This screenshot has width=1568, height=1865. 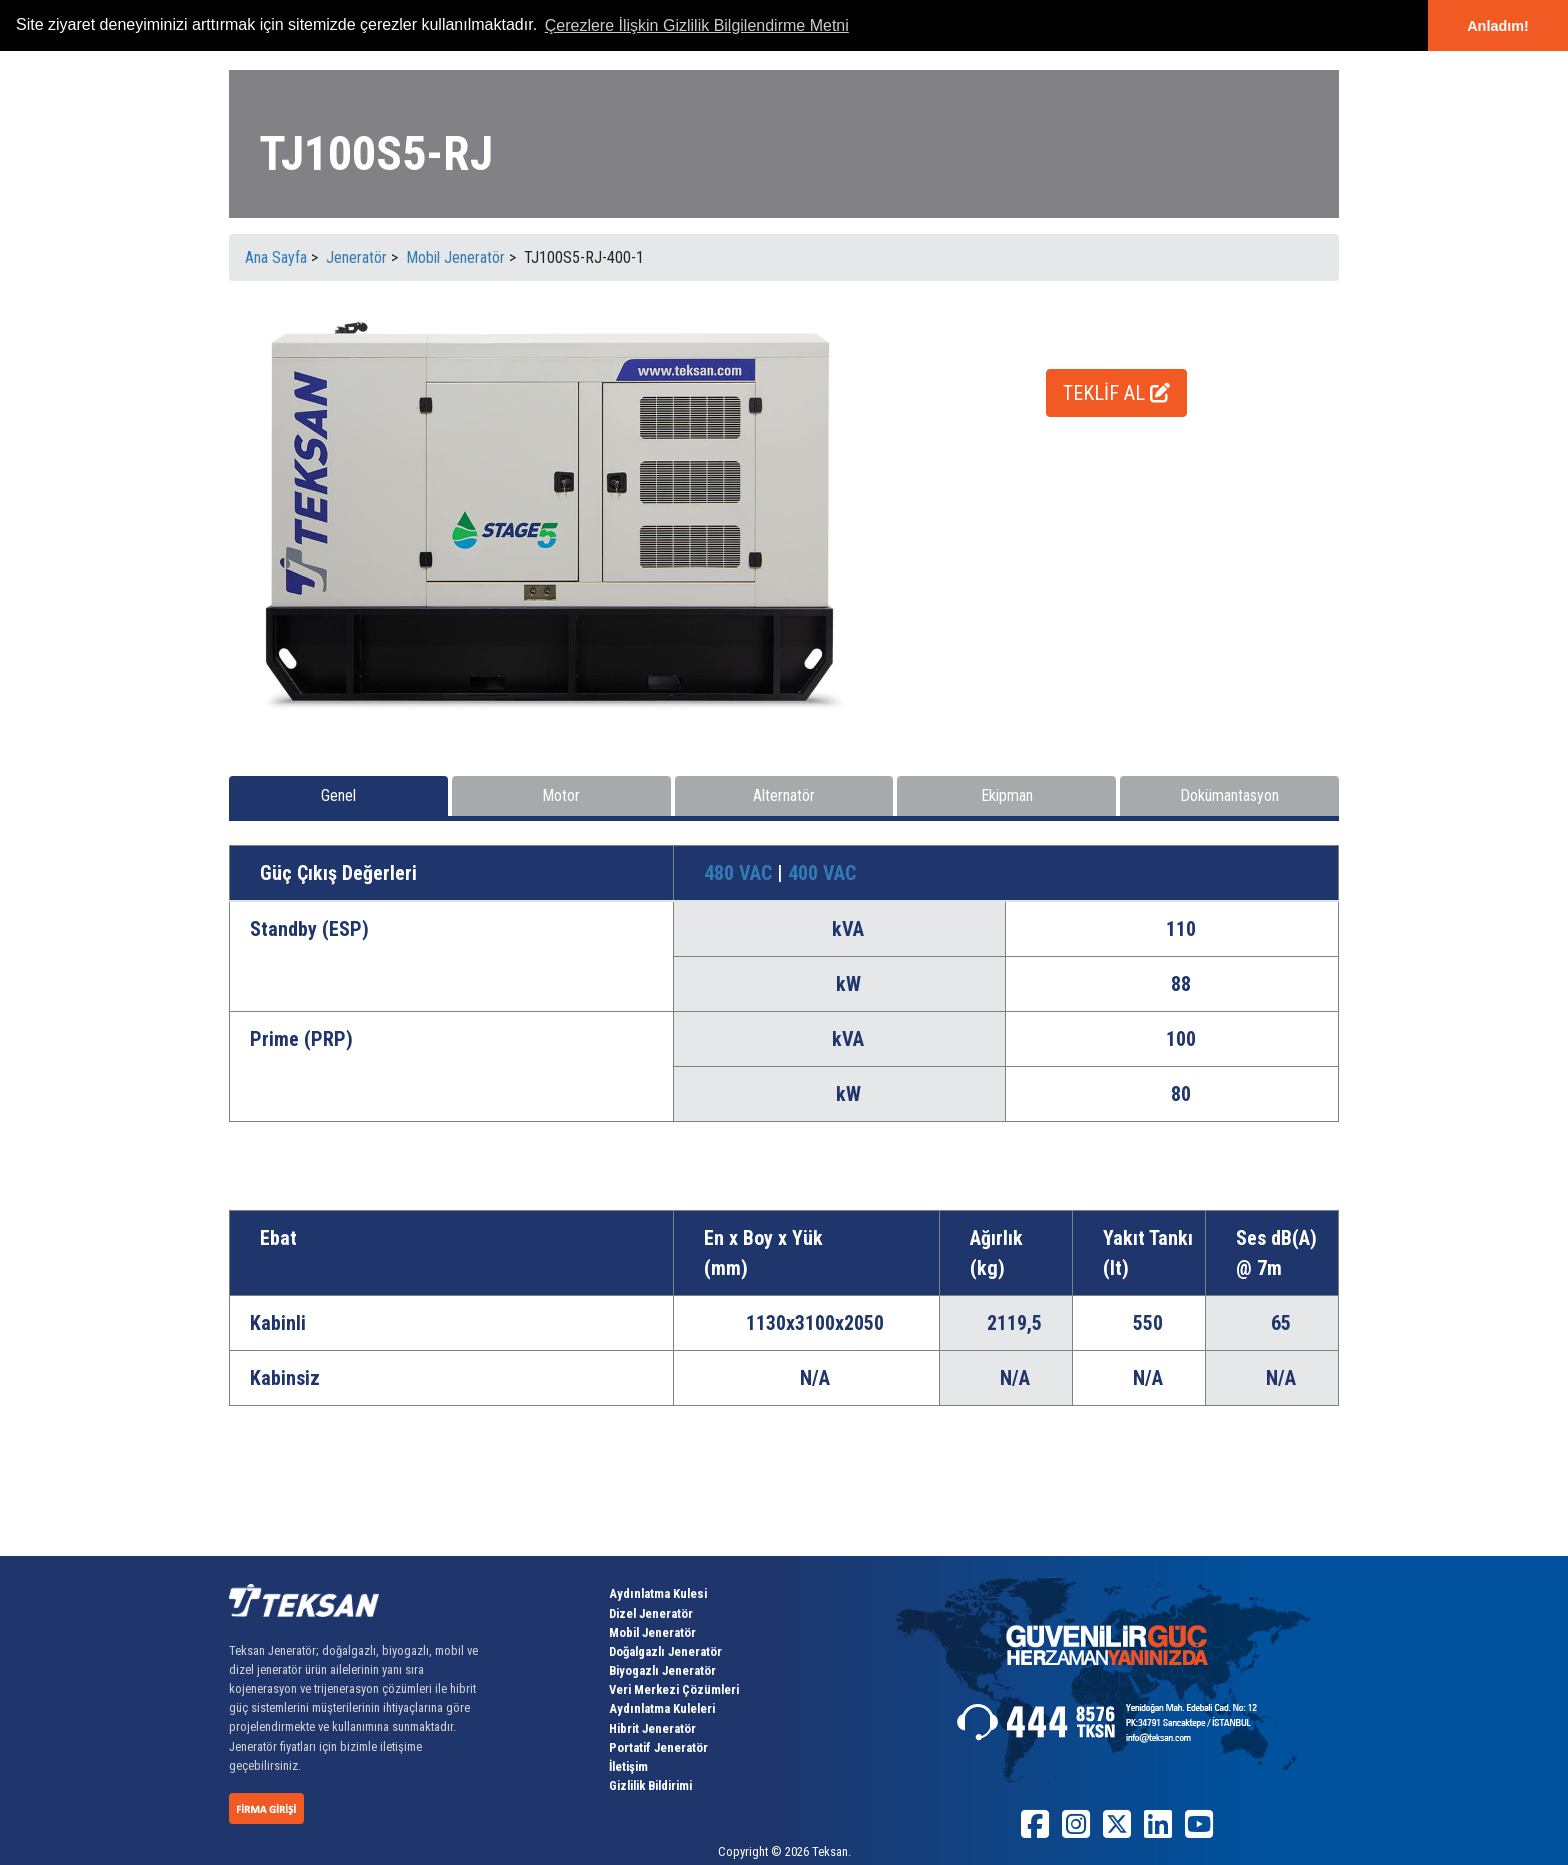 I want to click on Doğalgazlı Jeneratör, so click(x=665, y=1651).